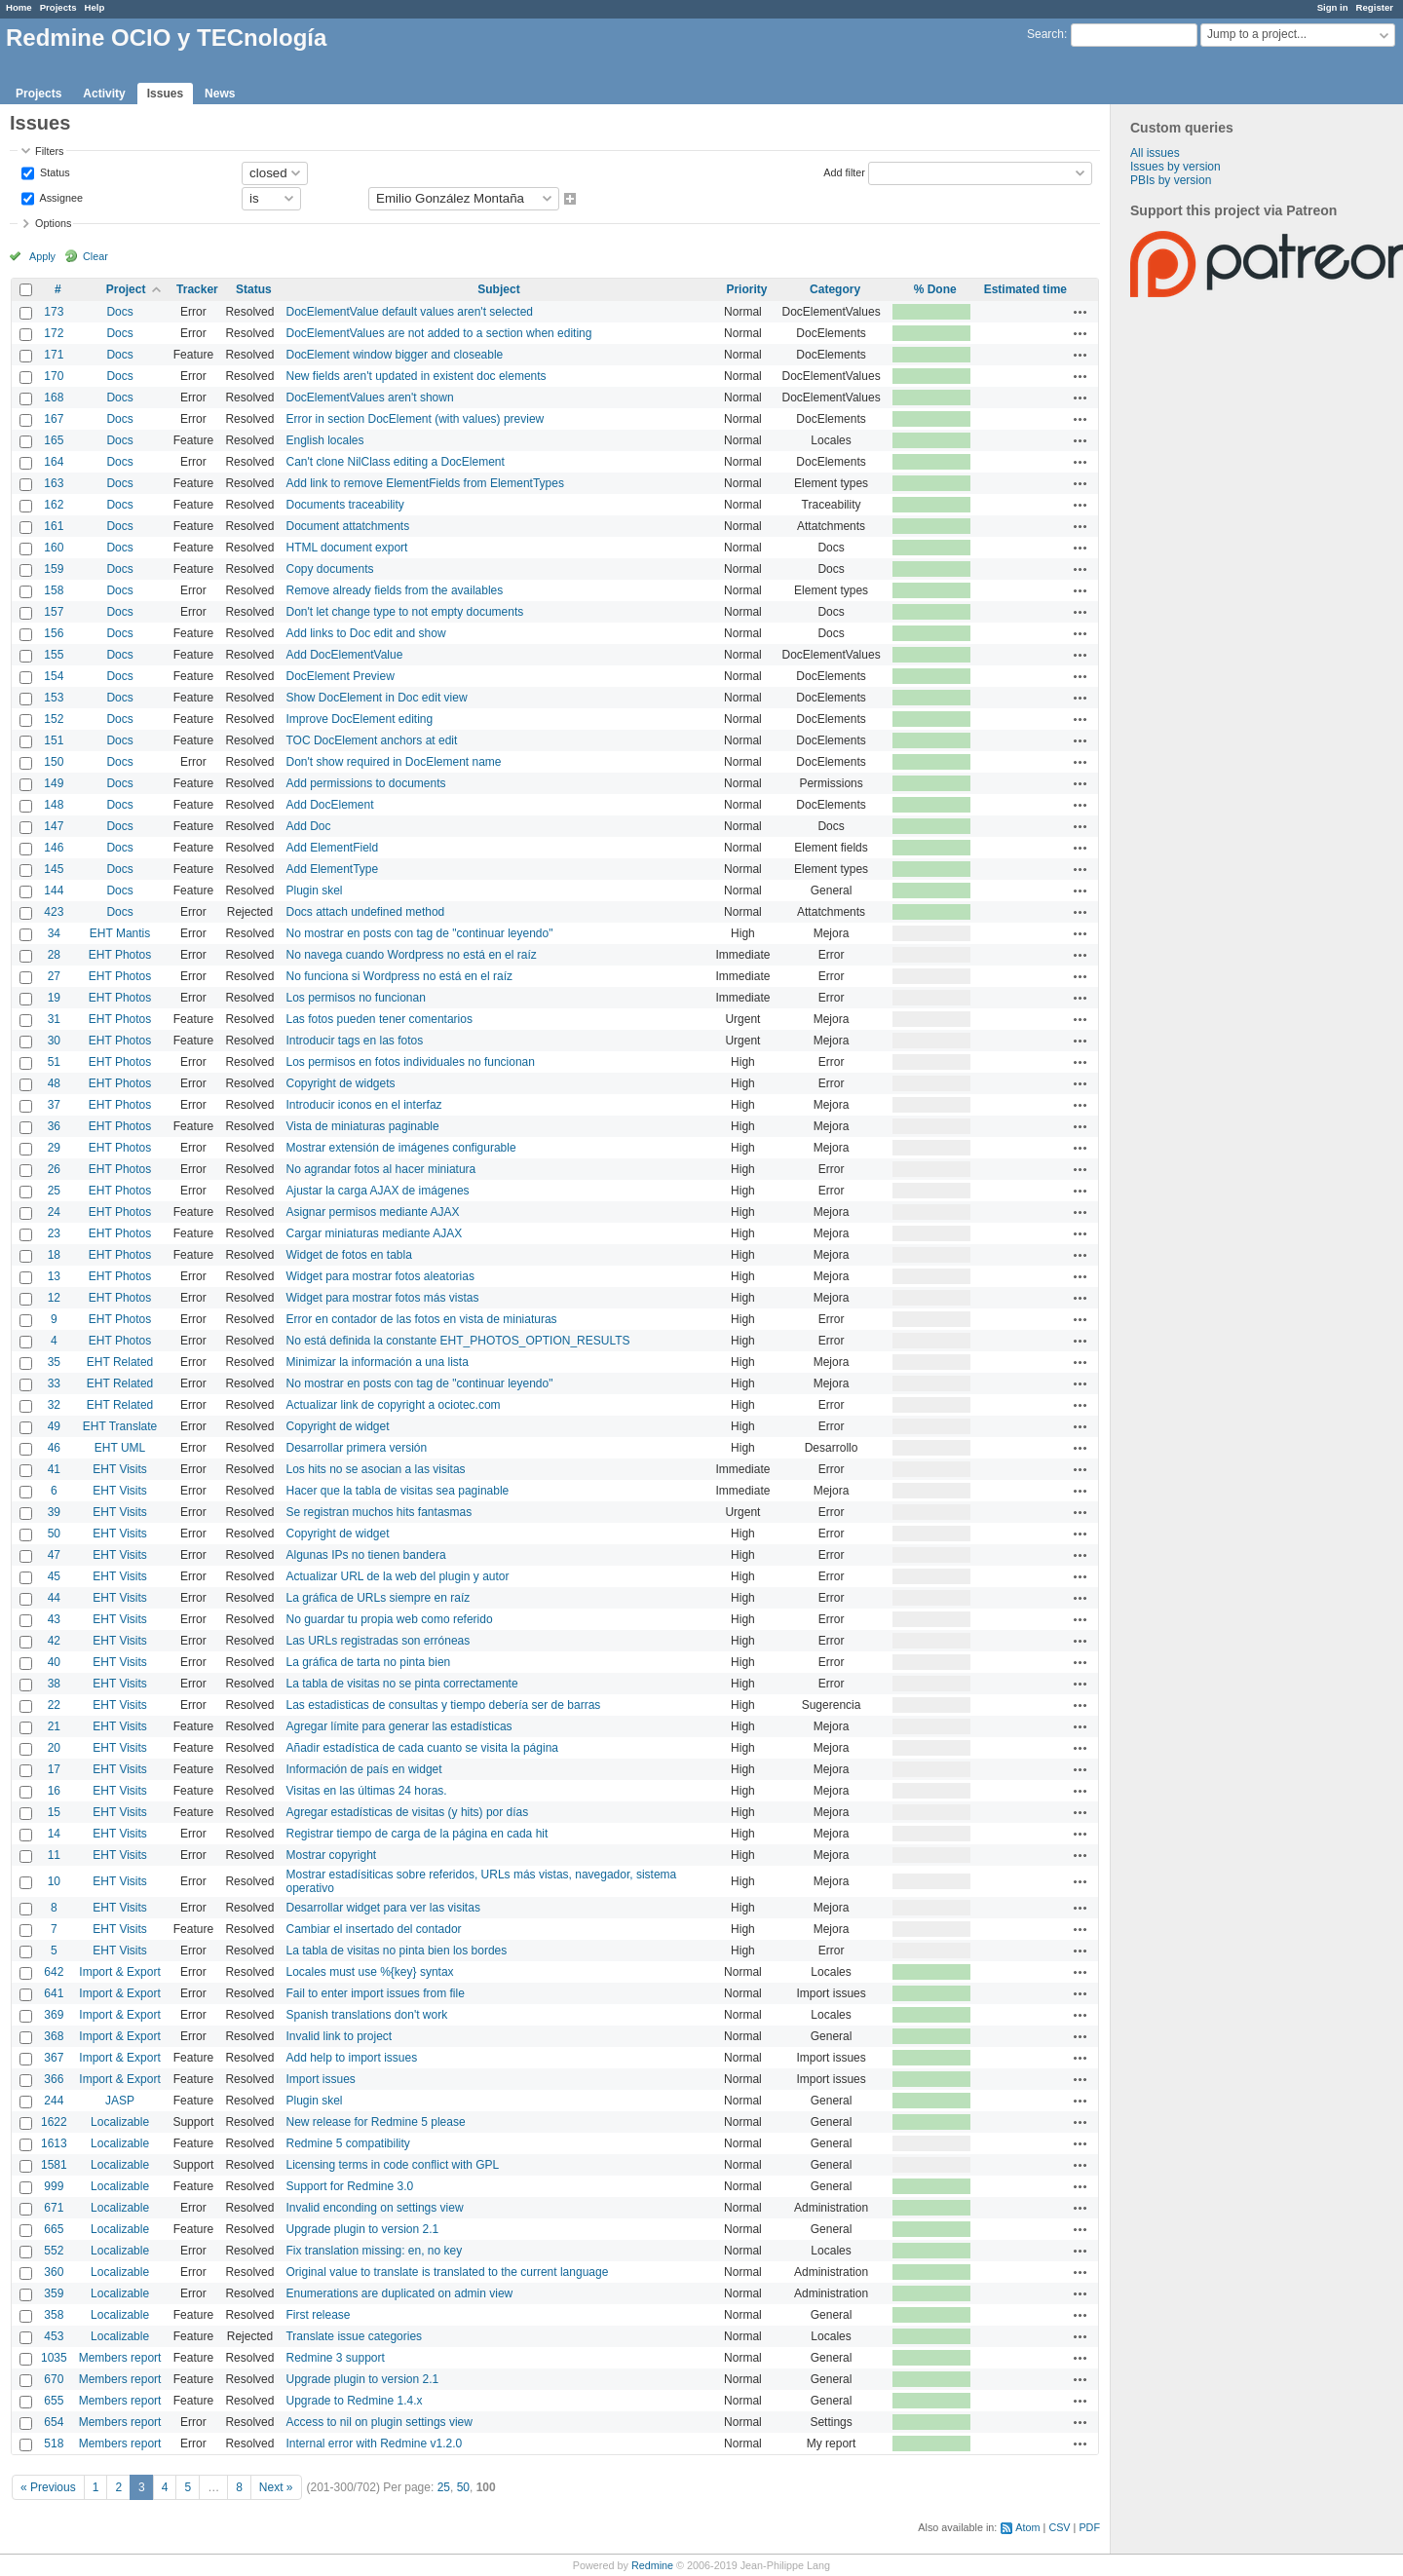  I want to click on 23, so click(54, 1233).